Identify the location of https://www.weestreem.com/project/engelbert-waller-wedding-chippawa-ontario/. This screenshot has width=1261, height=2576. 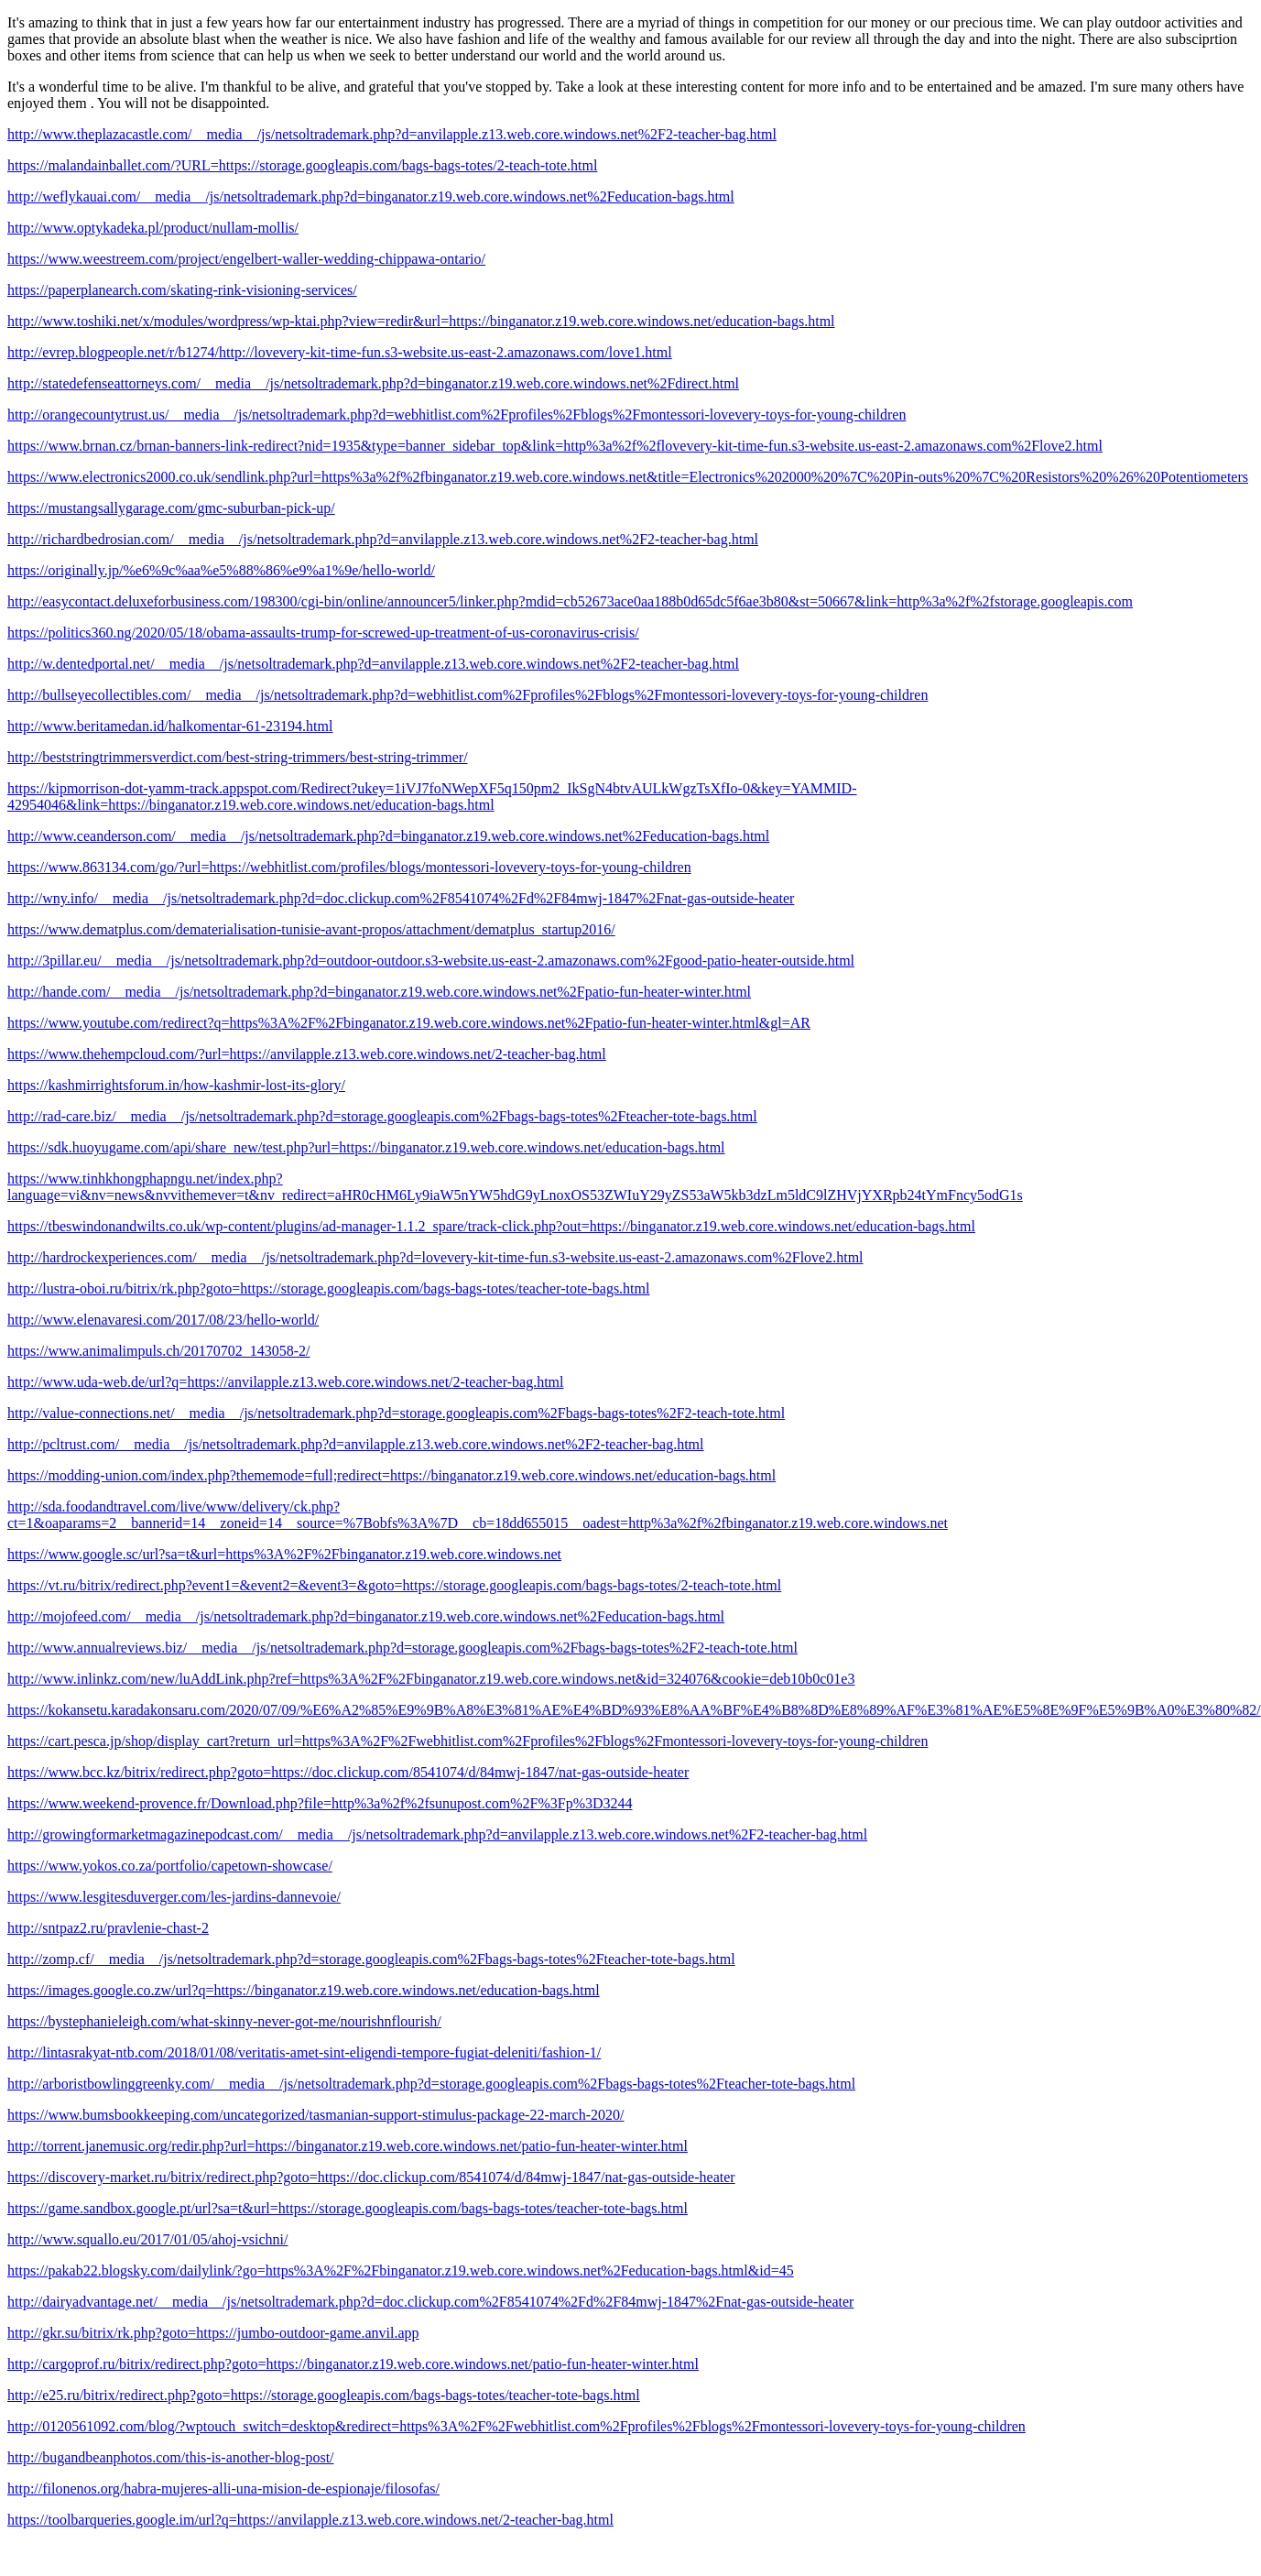
(246, 259).